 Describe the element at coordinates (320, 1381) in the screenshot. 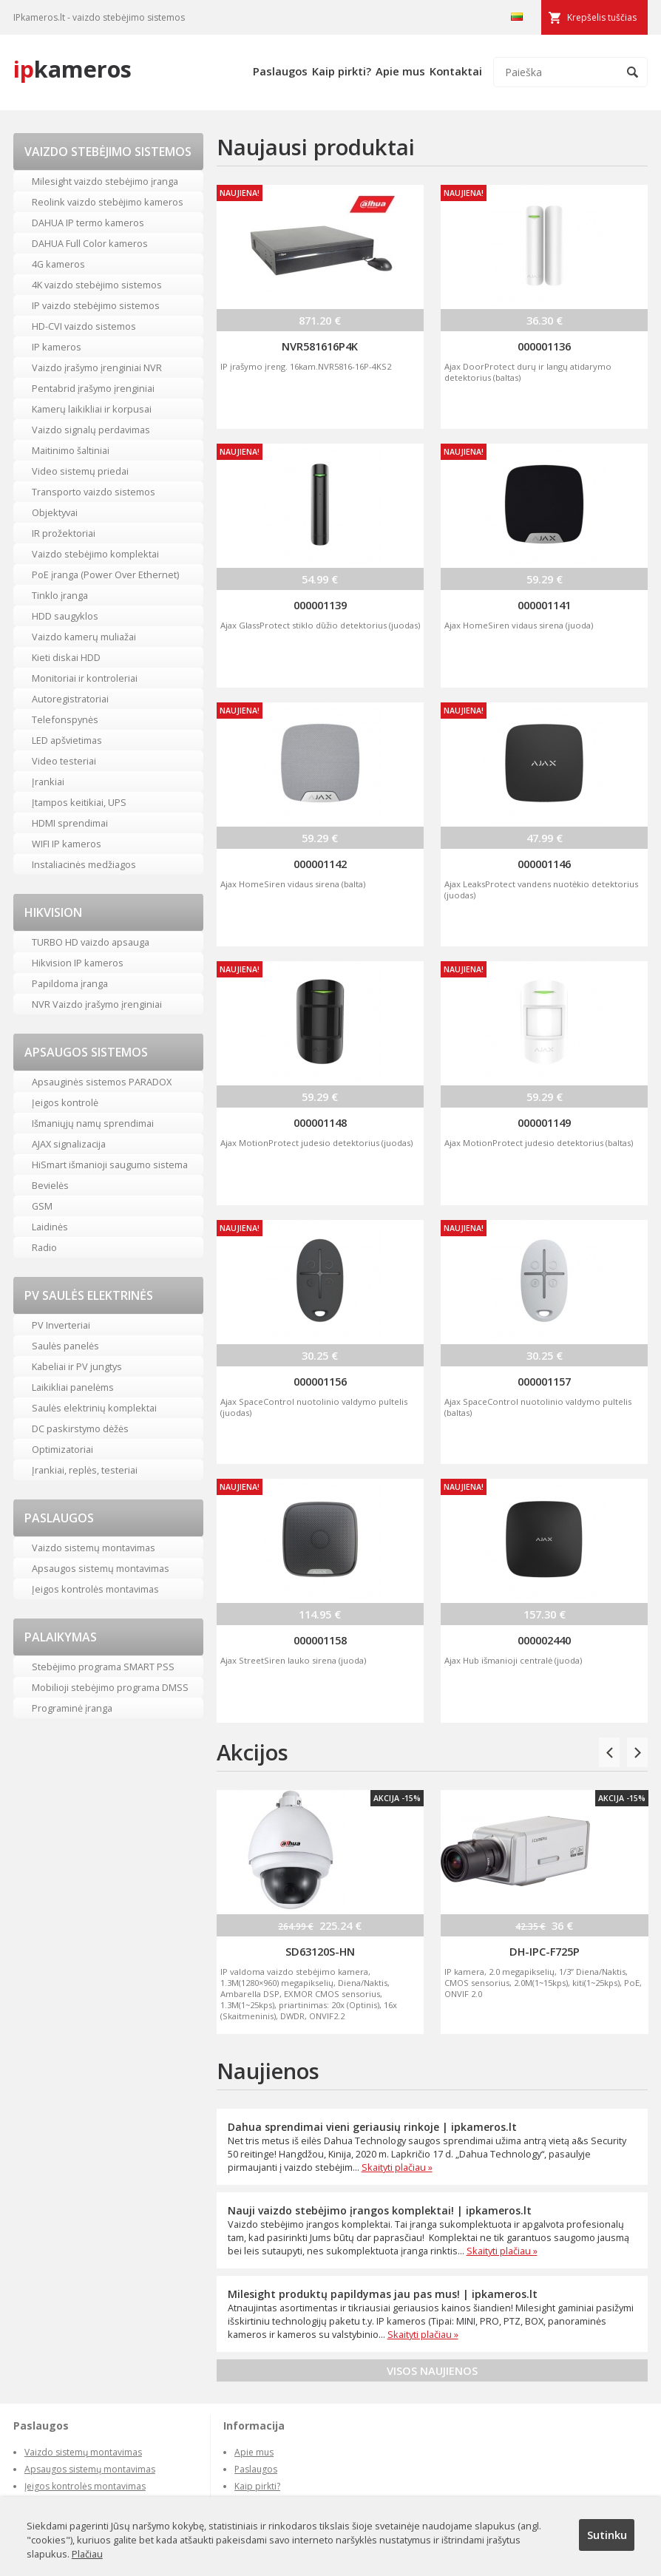

I see `000001156` at that location.